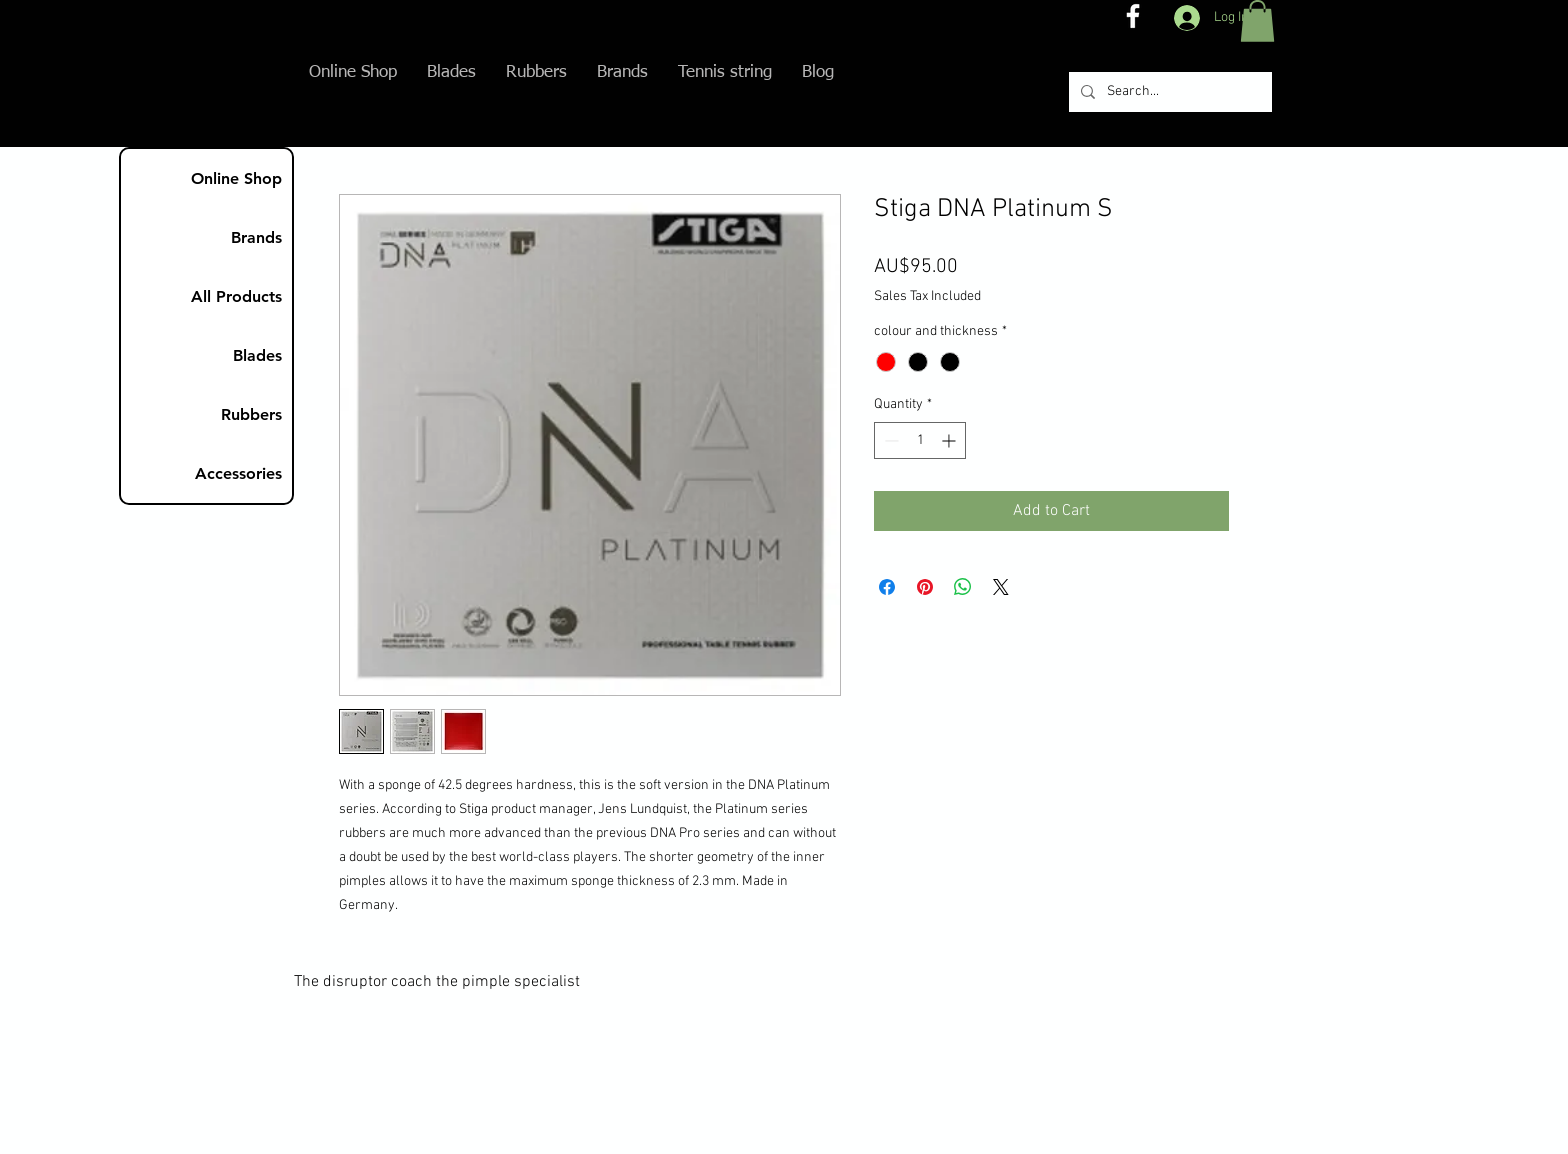 The height and width of the screenshot is (1154, 1568). What do you see at coordinates (889, 440) in the screenshot?
I see `[Decrement]` at bounding box center [889, 440].